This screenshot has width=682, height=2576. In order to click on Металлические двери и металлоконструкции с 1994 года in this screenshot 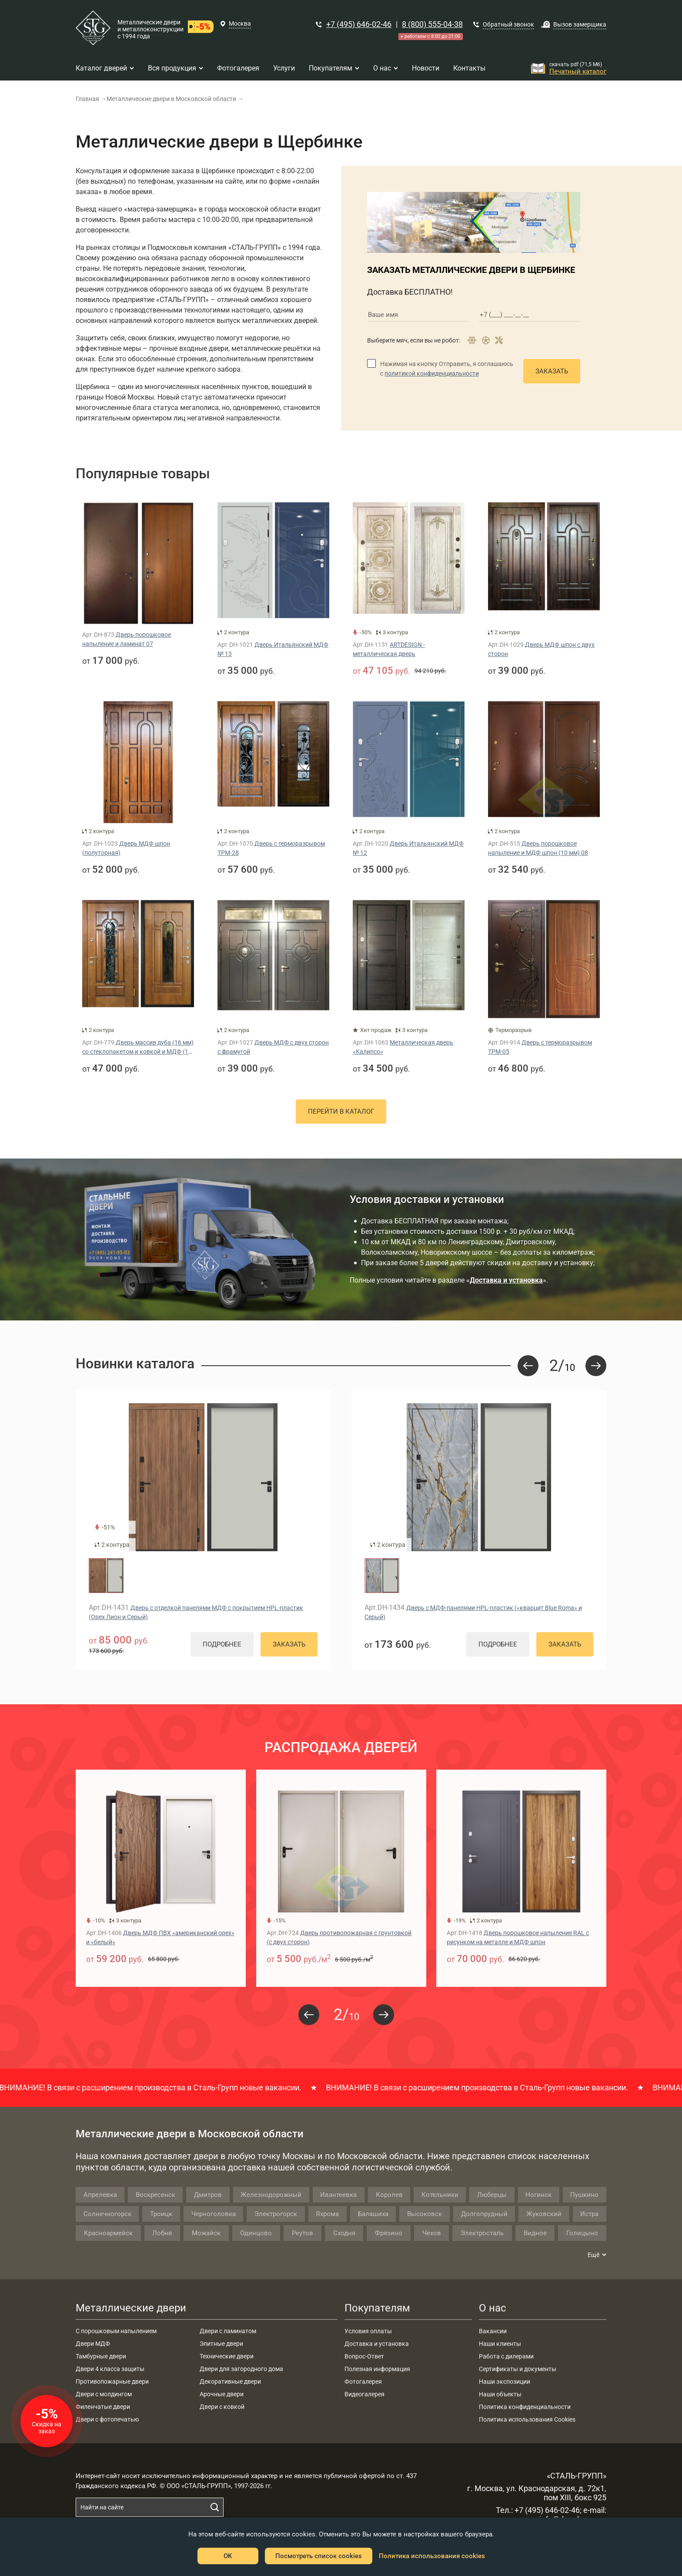, I will do `click(150, 29)`.